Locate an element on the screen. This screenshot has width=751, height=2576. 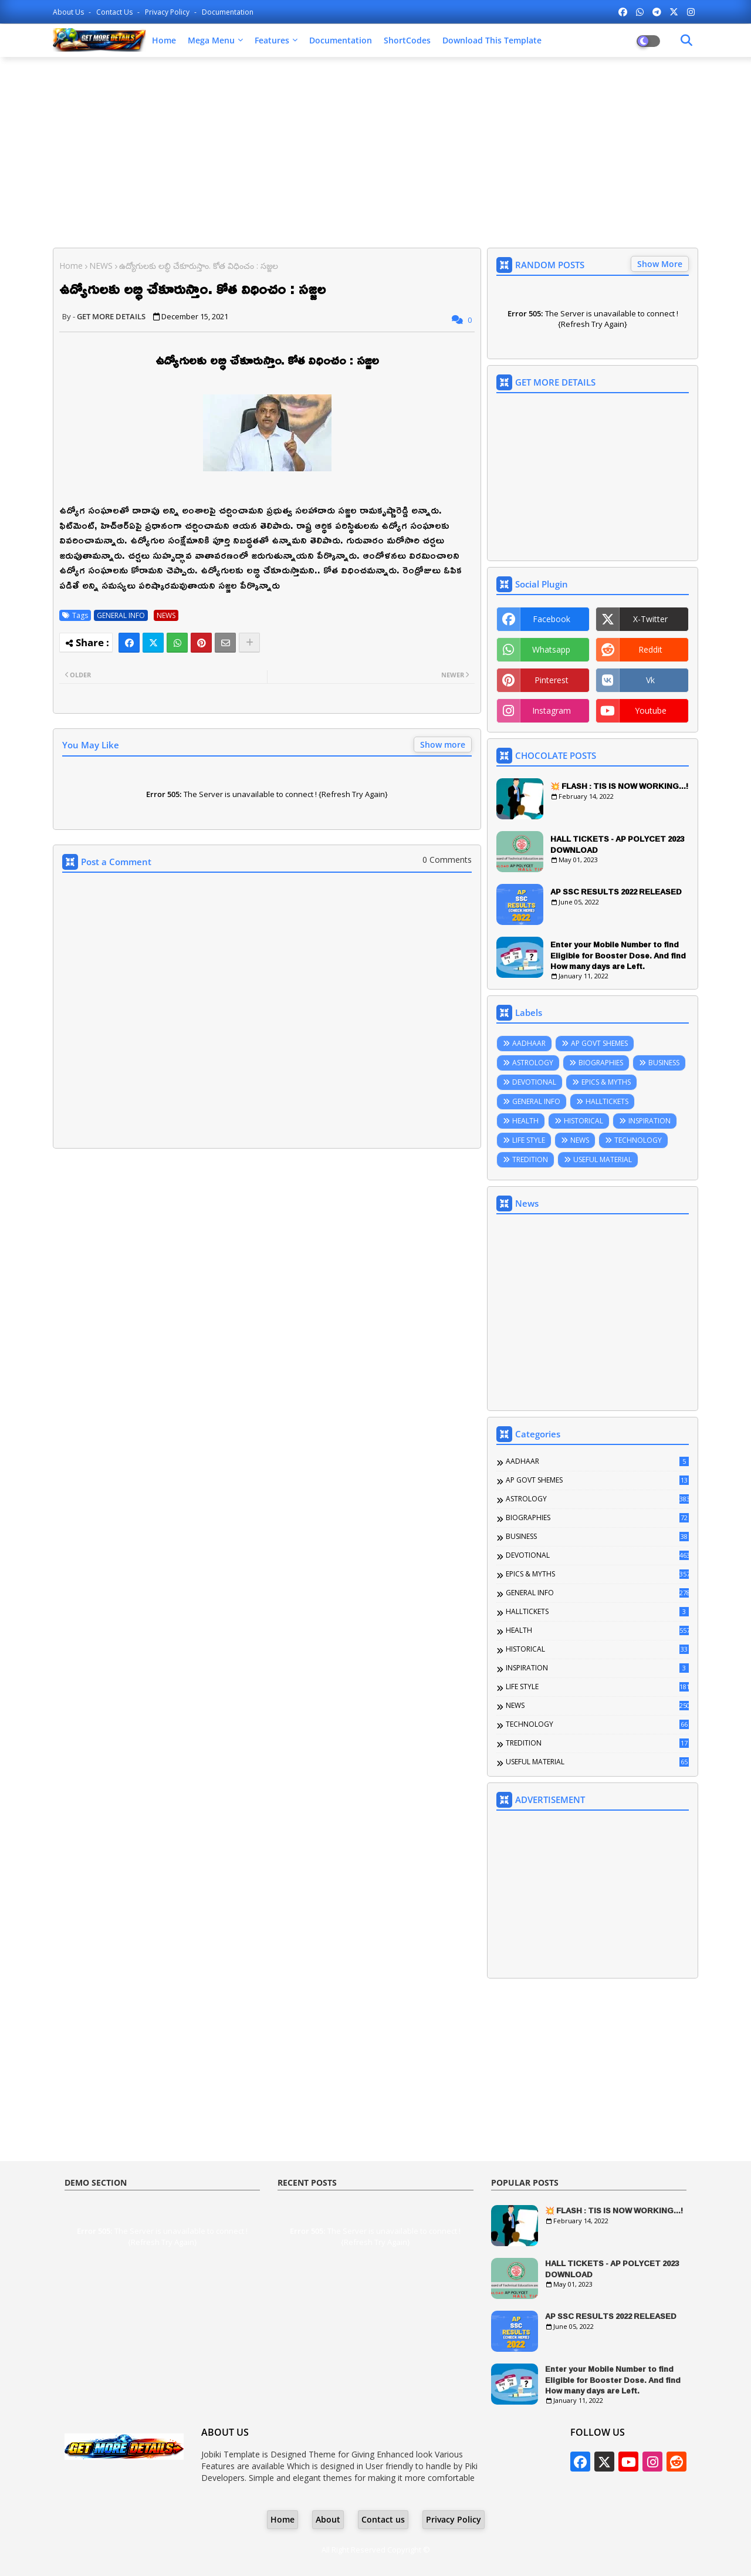
USEFUL MATERIAL is located at coordinates (602, 1159).